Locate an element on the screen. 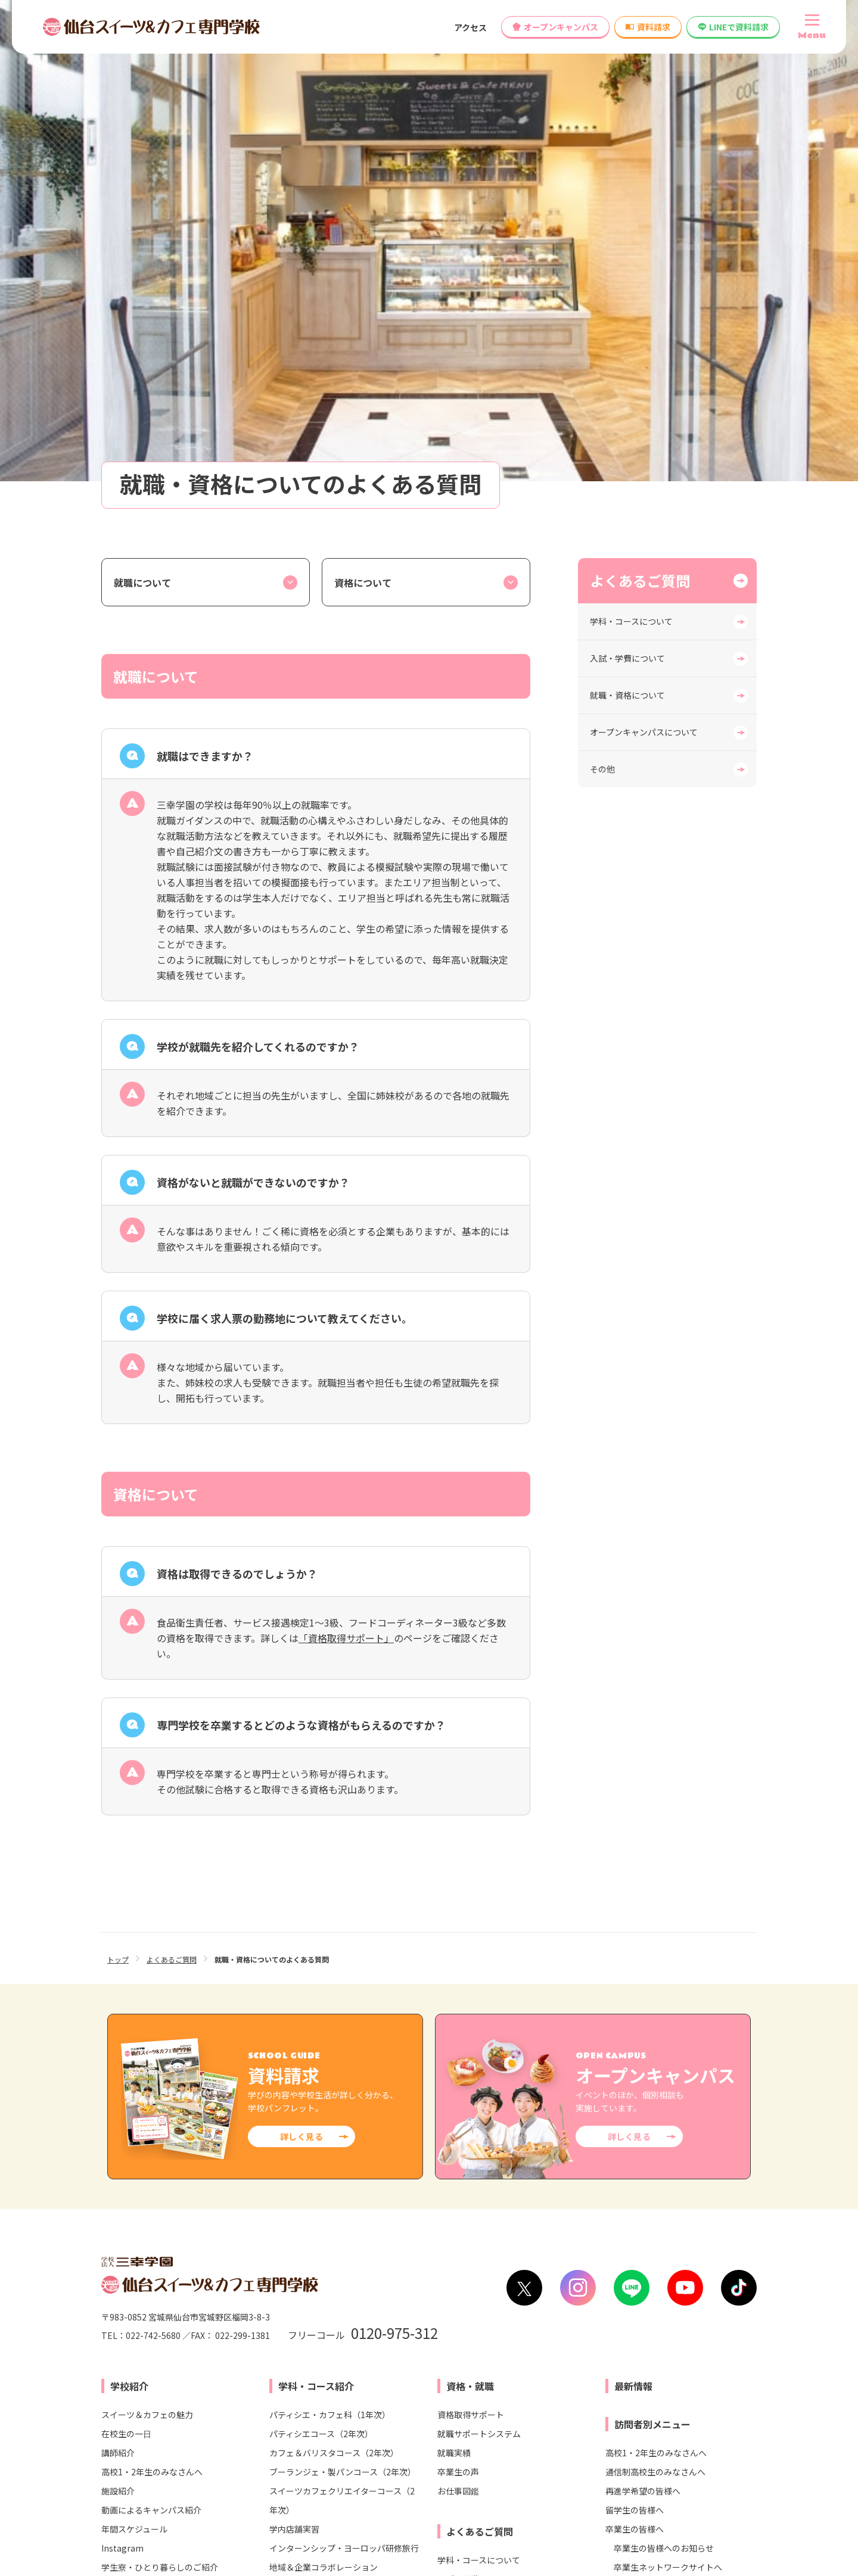 This screenshot has width=858, height=2576. お仕事図鑑 is located at coordinates (458, 2025).